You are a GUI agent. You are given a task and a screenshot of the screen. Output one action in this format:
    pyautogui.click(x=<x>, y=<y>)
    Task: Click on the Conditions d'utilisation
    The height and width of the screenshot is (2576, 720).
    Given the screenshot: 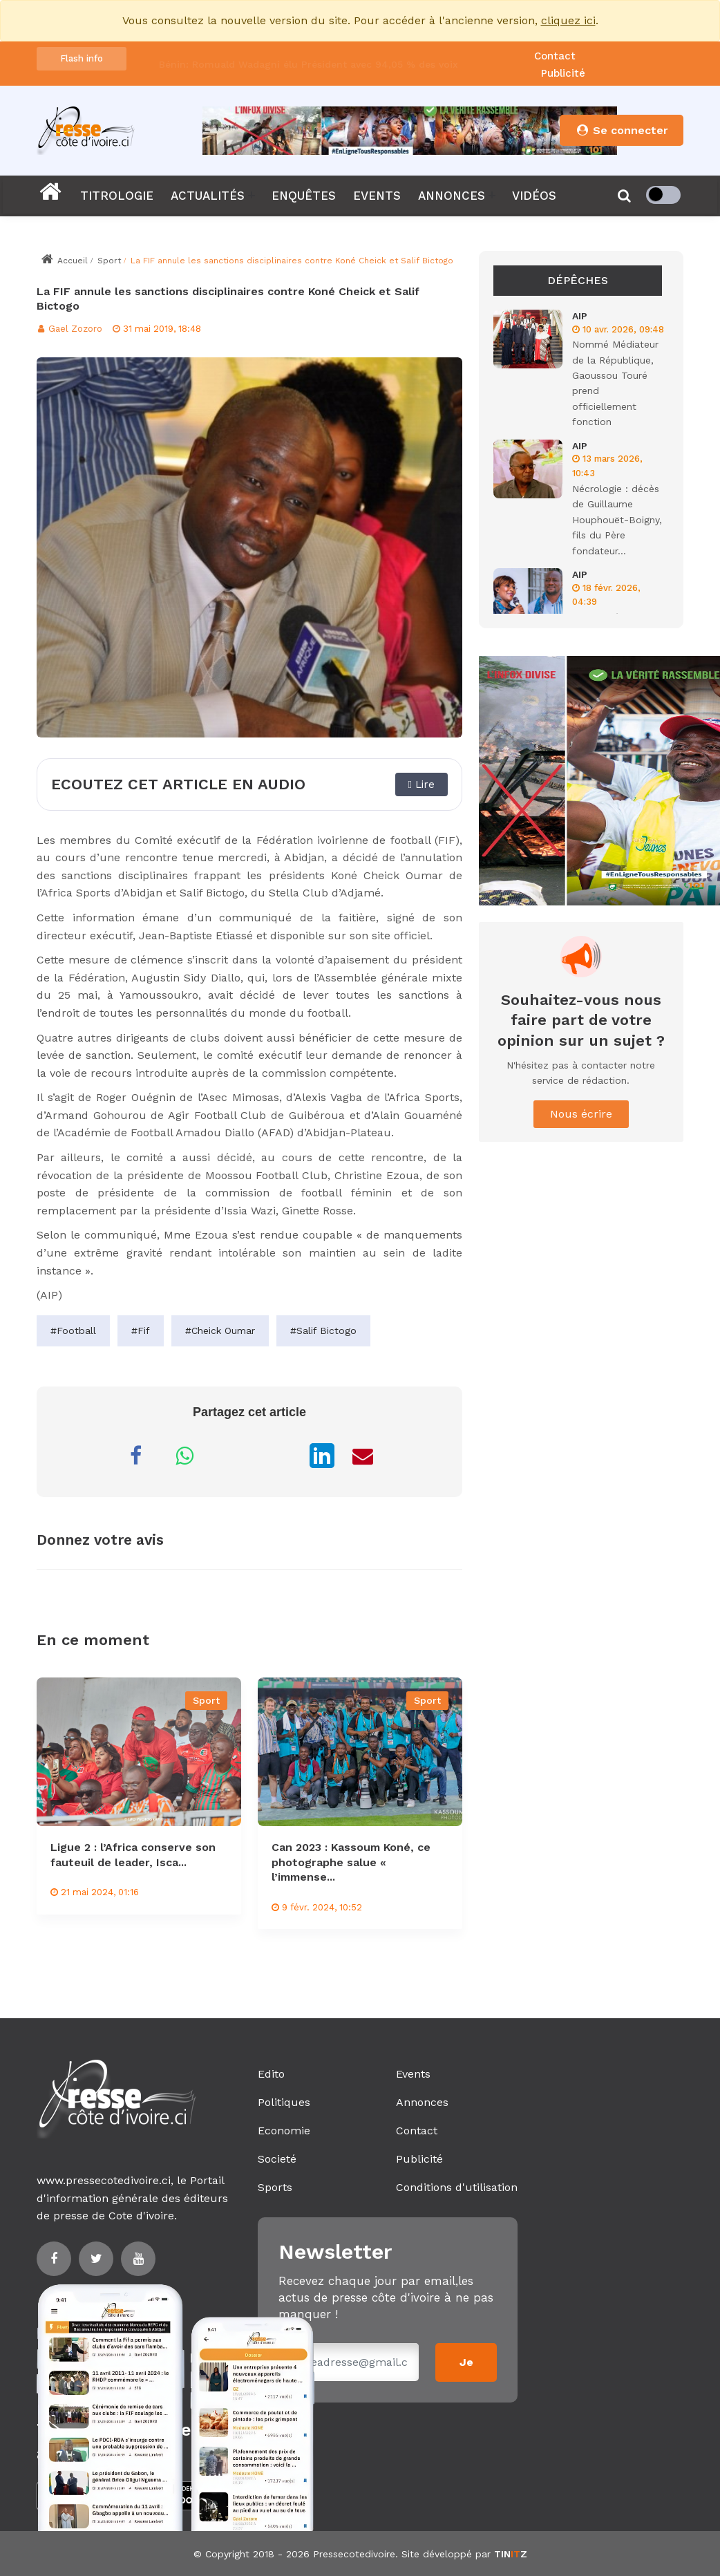 What is the action you would take?
    pyautogui.click(x=457, y=2187)
    